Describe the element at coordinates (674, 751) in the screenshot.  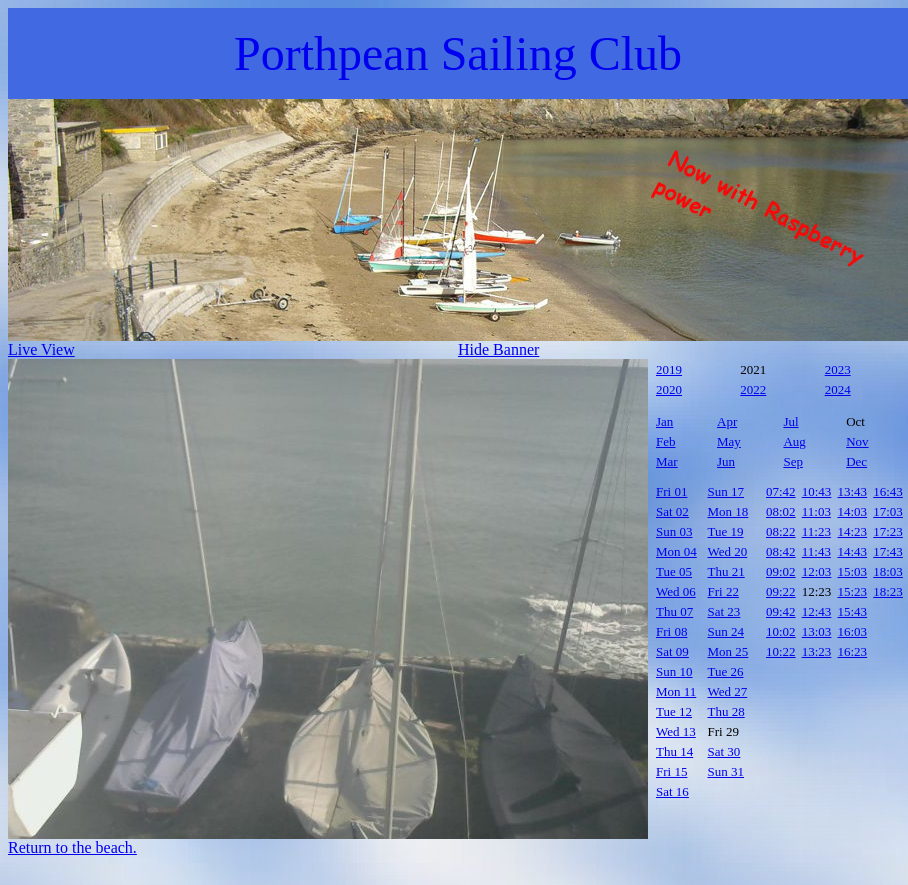
I see `Thu 14` at that location.